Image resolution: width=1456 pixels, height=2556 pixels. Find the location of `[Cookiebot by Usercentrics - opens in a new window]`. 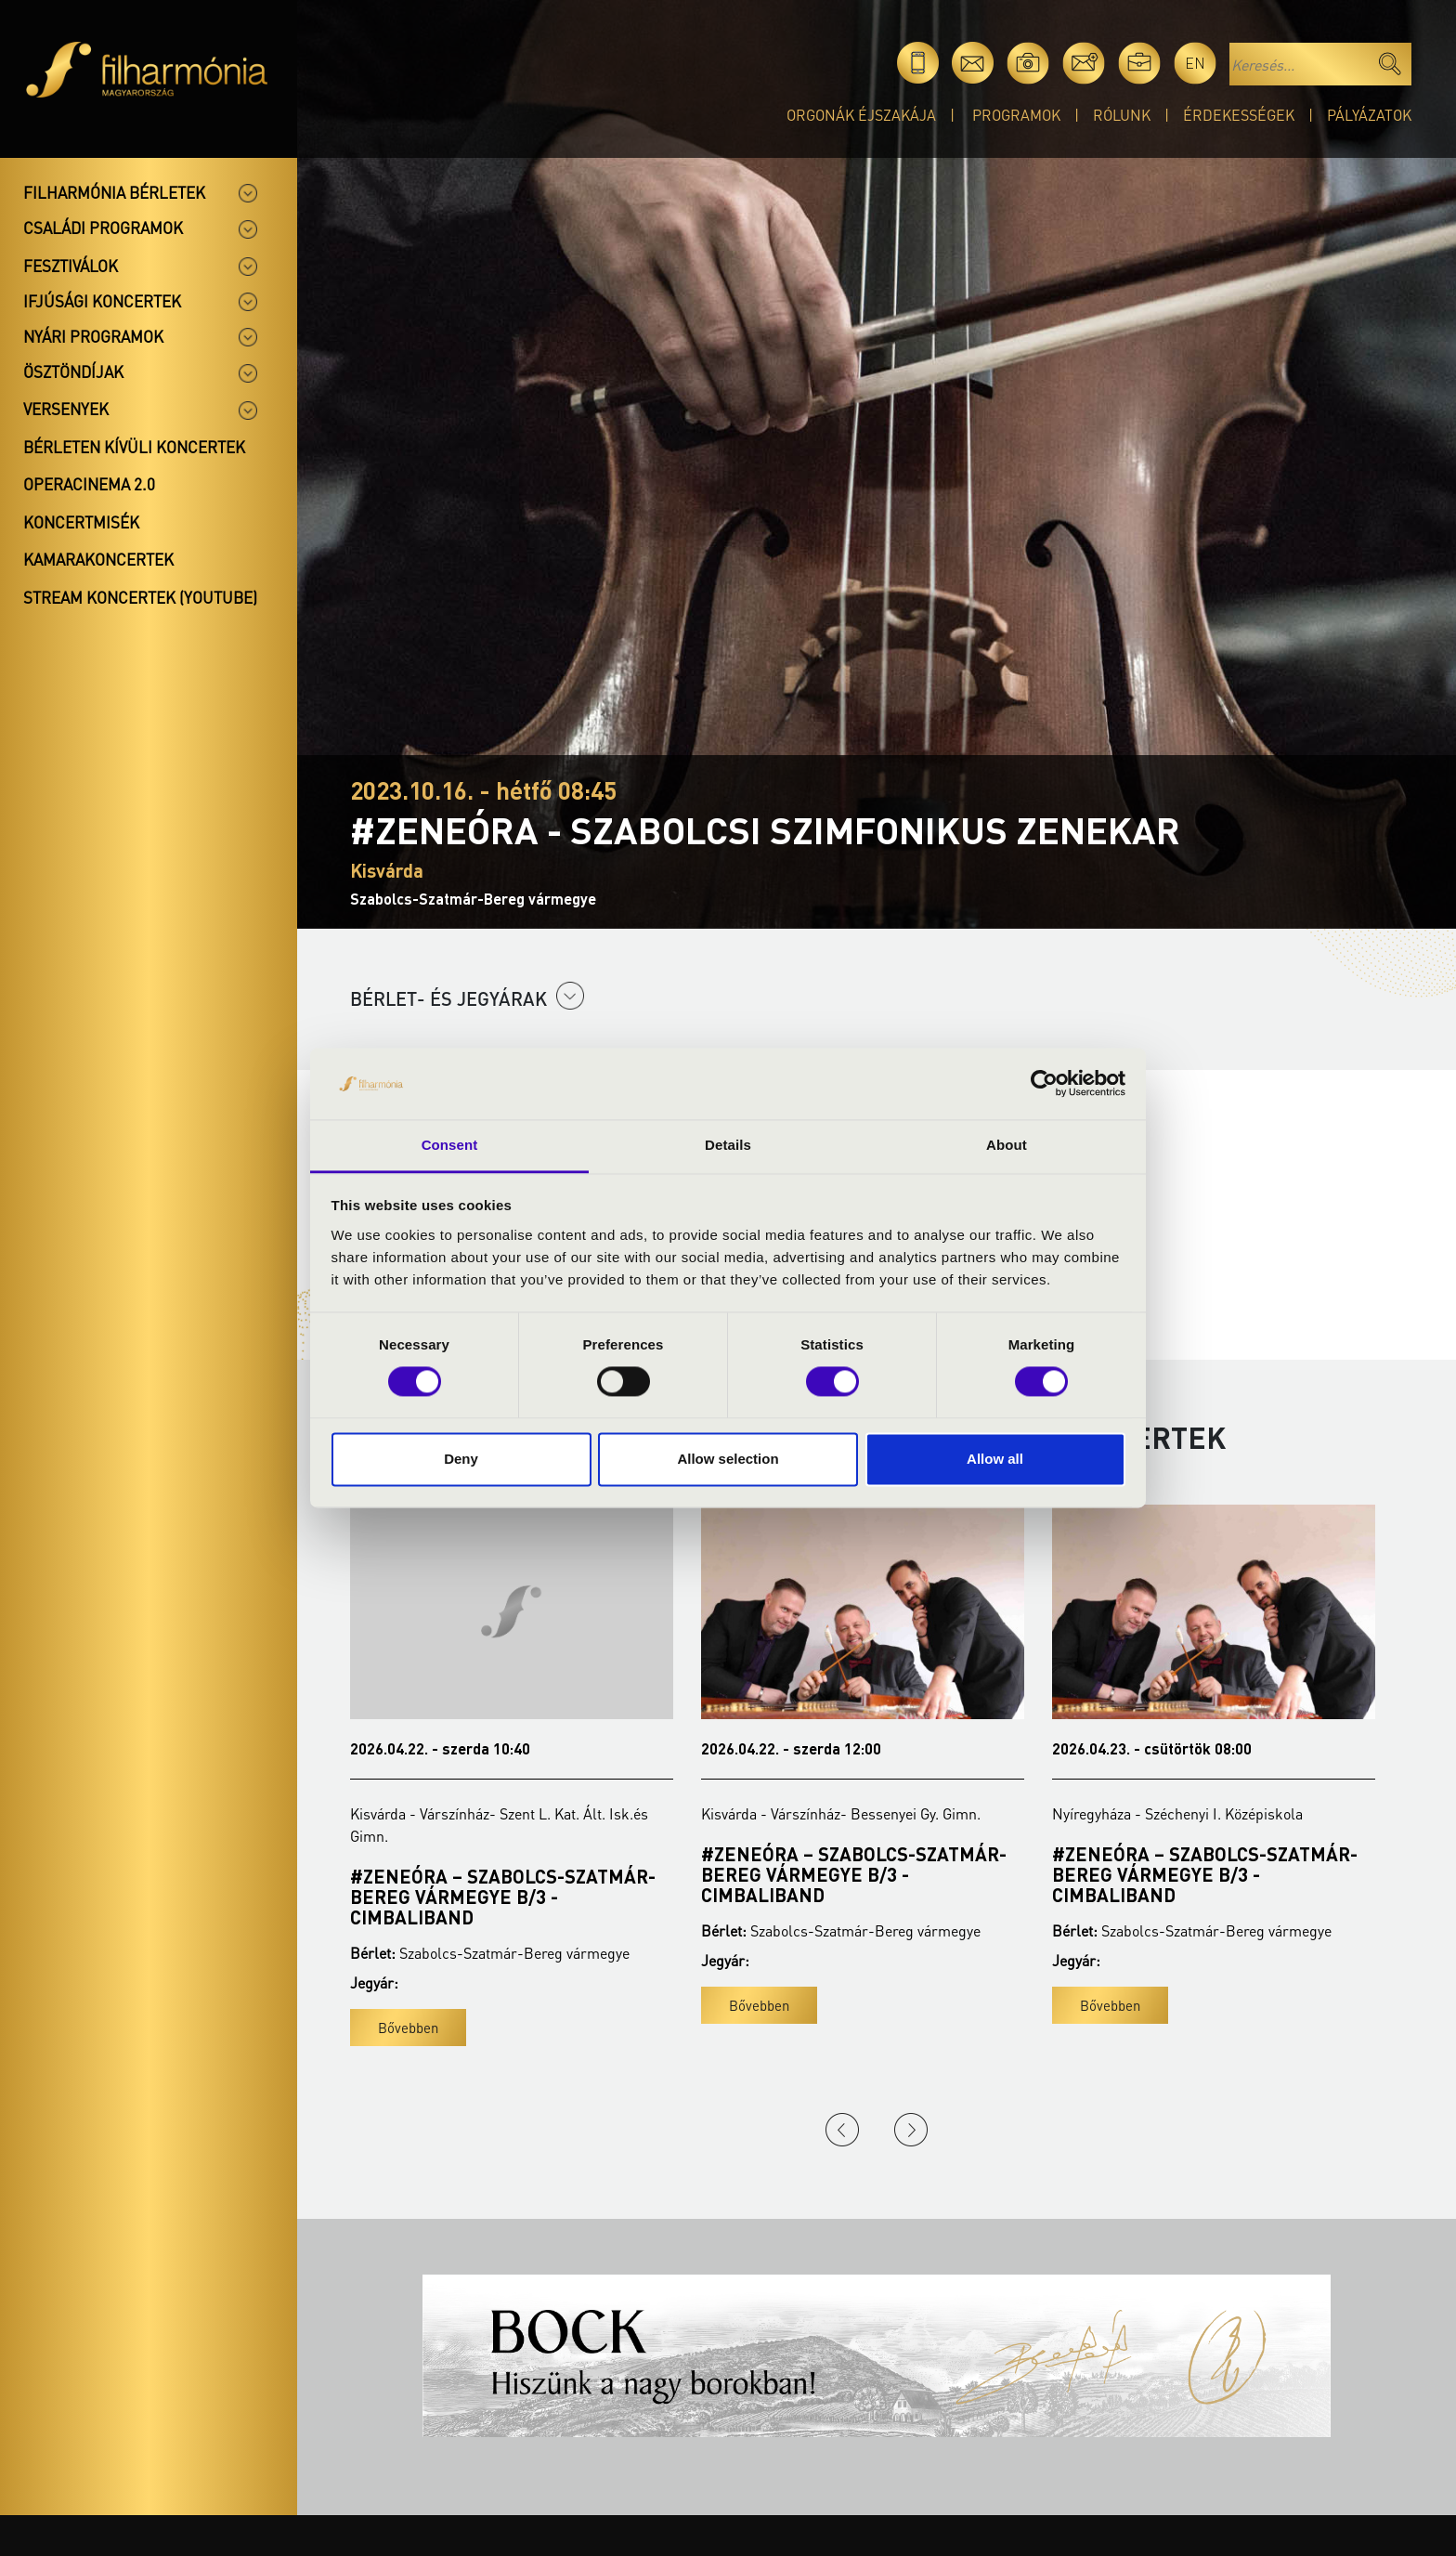

[Cookiebot by Usercentrics - opens in a new window] is located at coordinates (1044, 1084).